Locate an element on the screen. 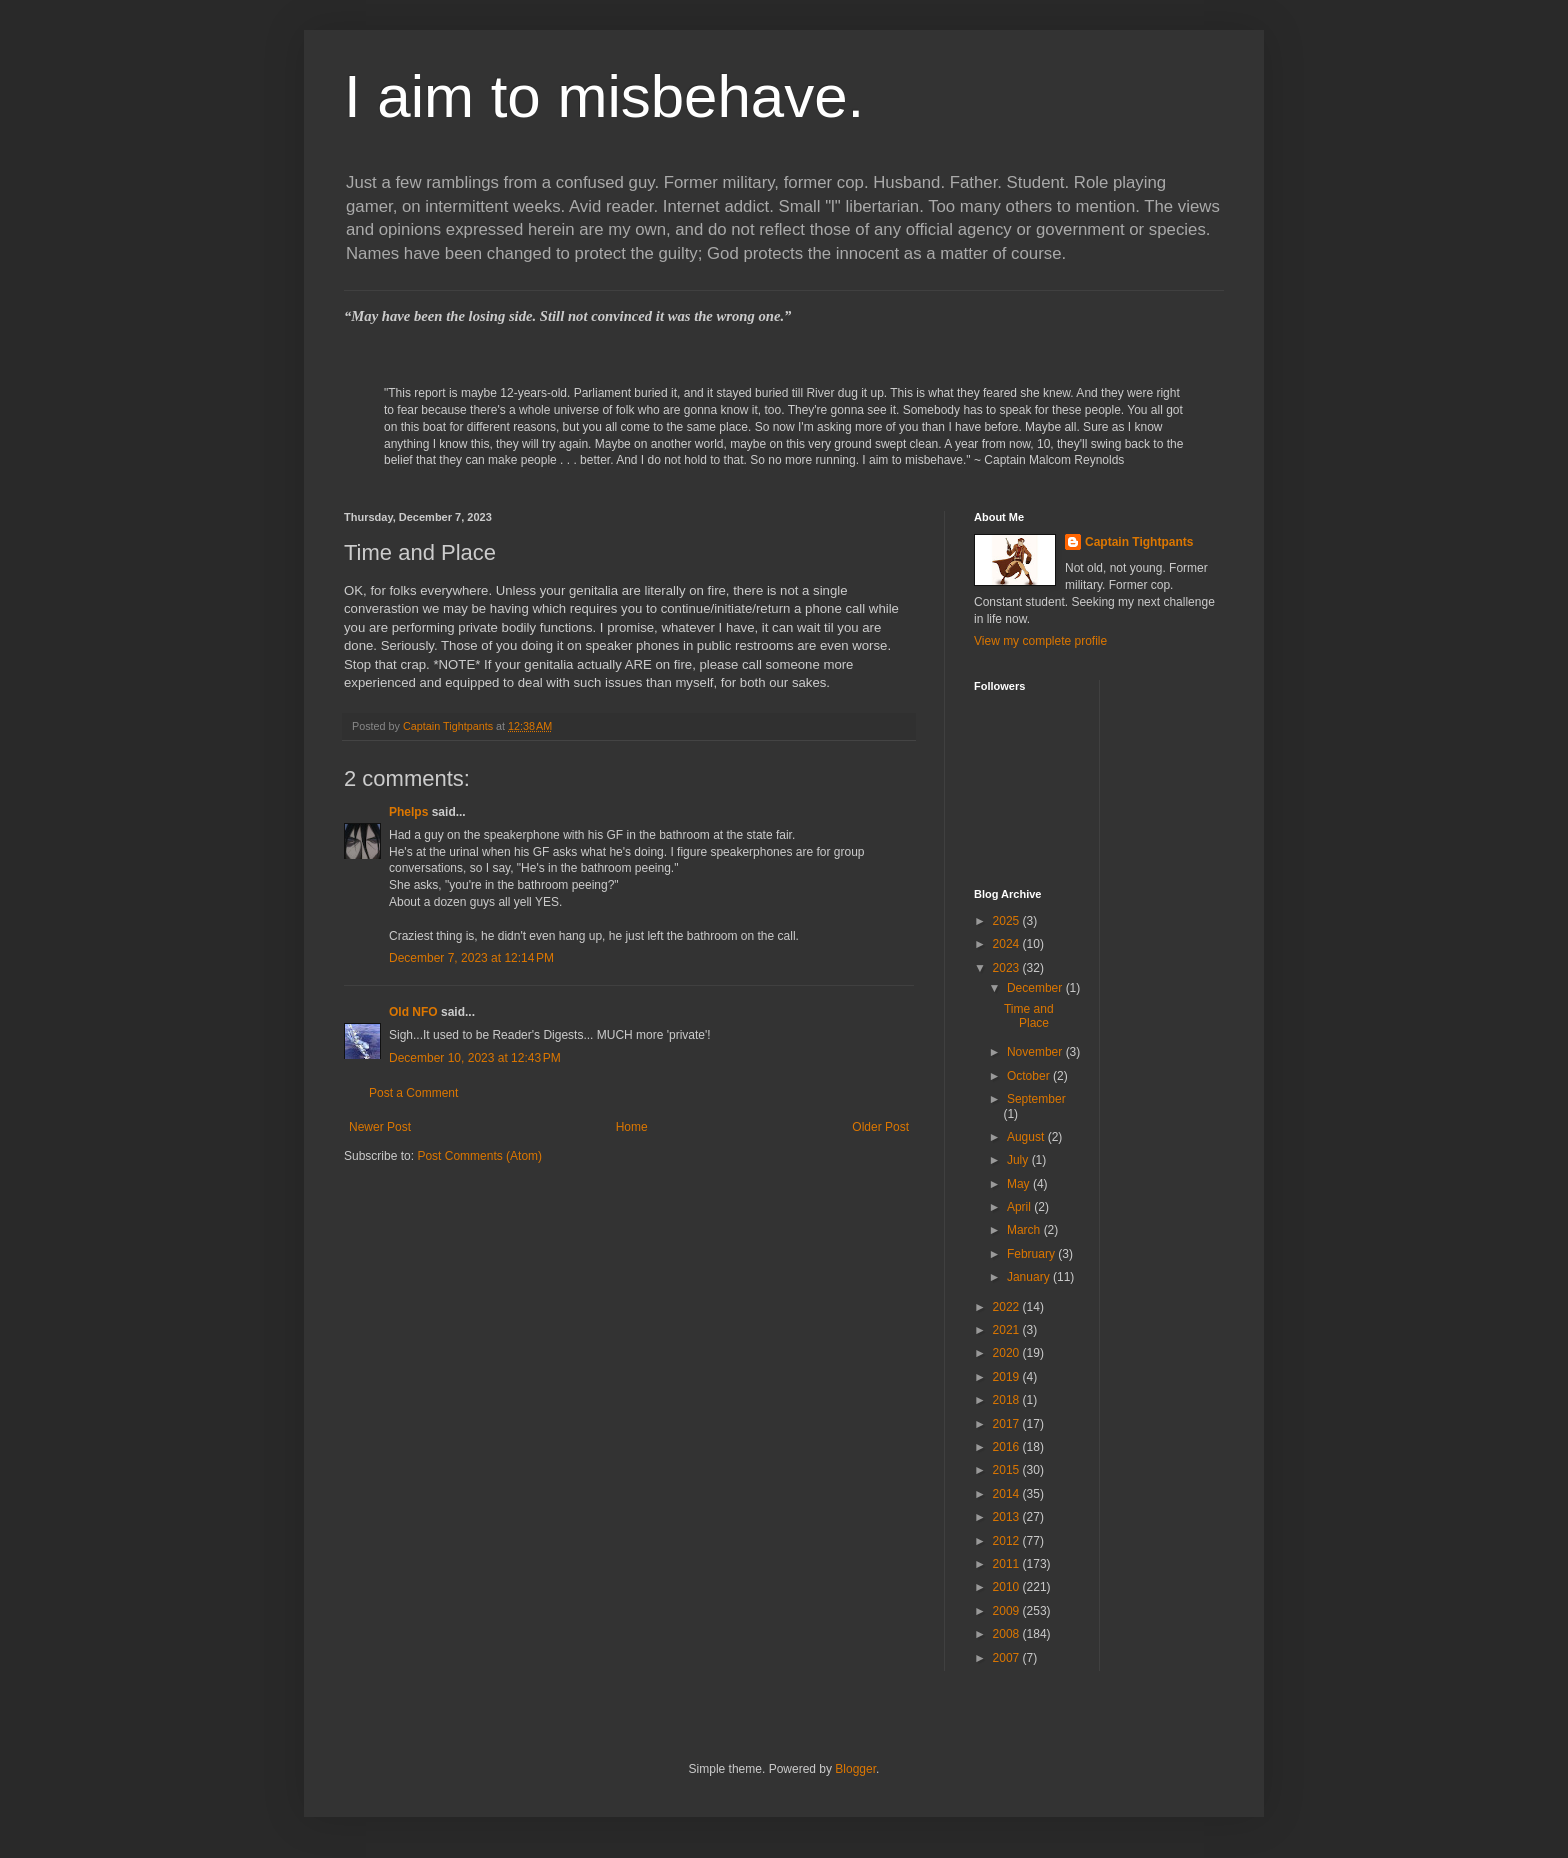 The height and width of the screenshot is (1858, 1568). October is located at coordinates (1030, 1076).